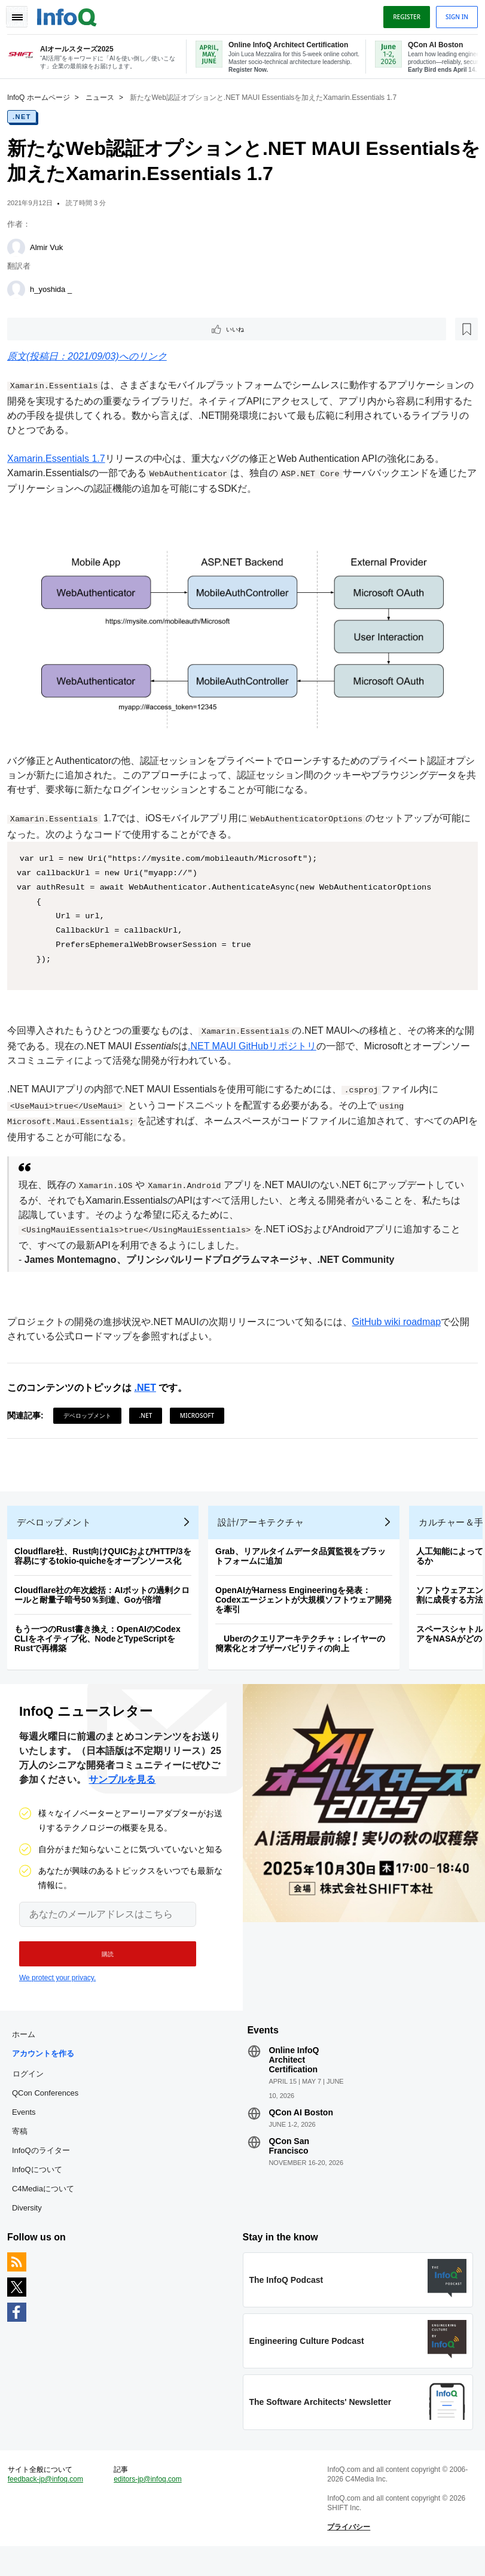  Describe the element at coordinates (32, 2223) in the screenshot. I see `Diversity` at that location.